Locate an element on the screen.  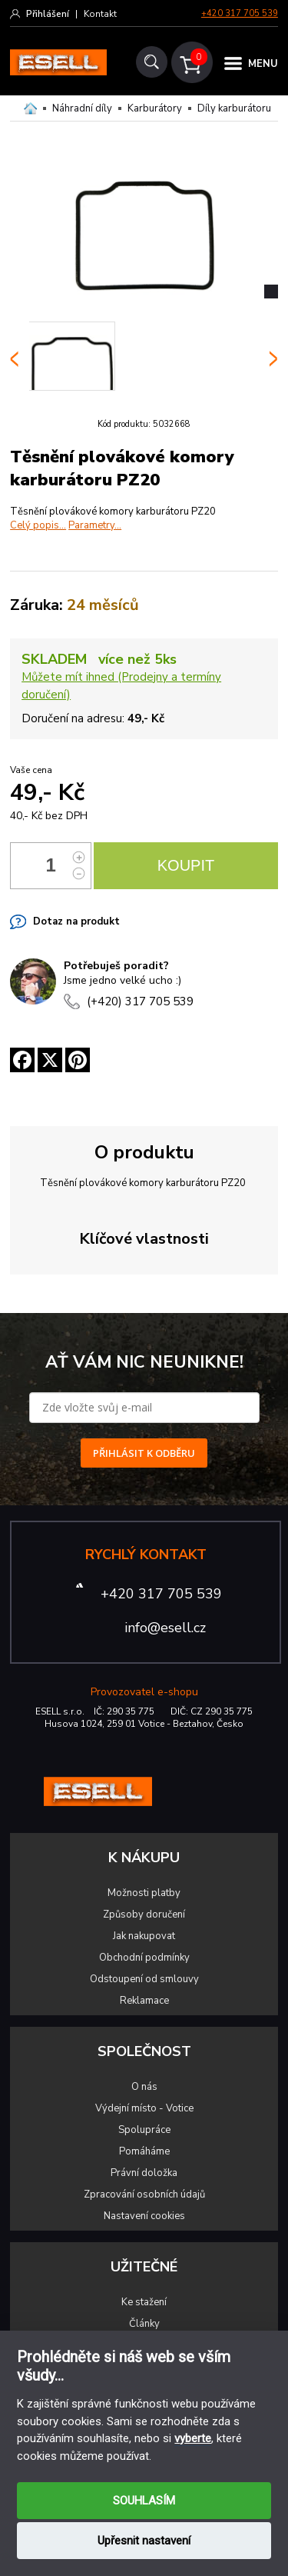
Články is located at coordinates (144, 2324).